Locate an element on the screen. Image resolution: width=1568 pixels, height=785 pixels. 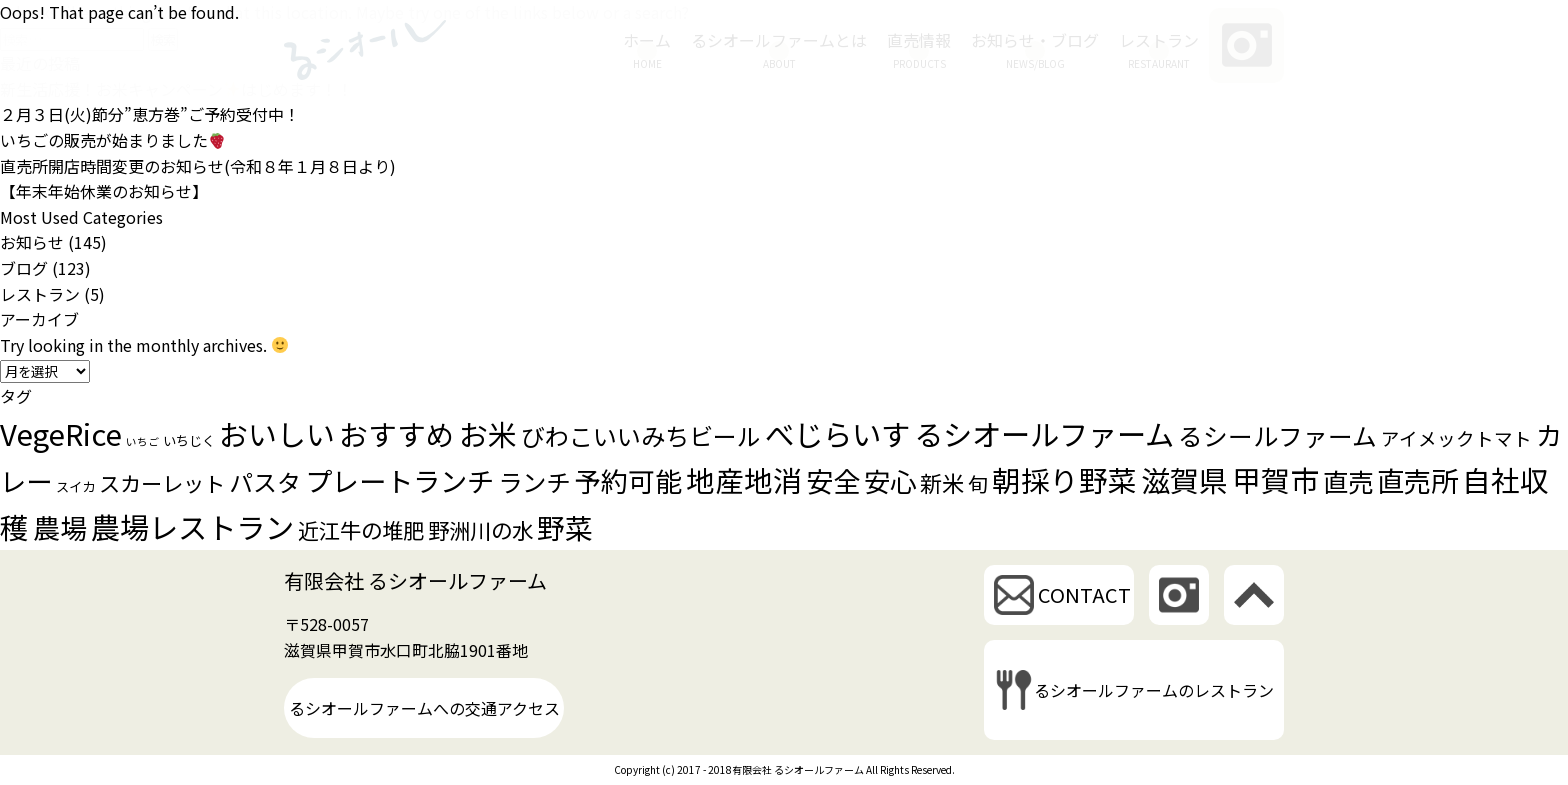
【年末年始休業のお知らせ】 is located at coordinates (104, 191).